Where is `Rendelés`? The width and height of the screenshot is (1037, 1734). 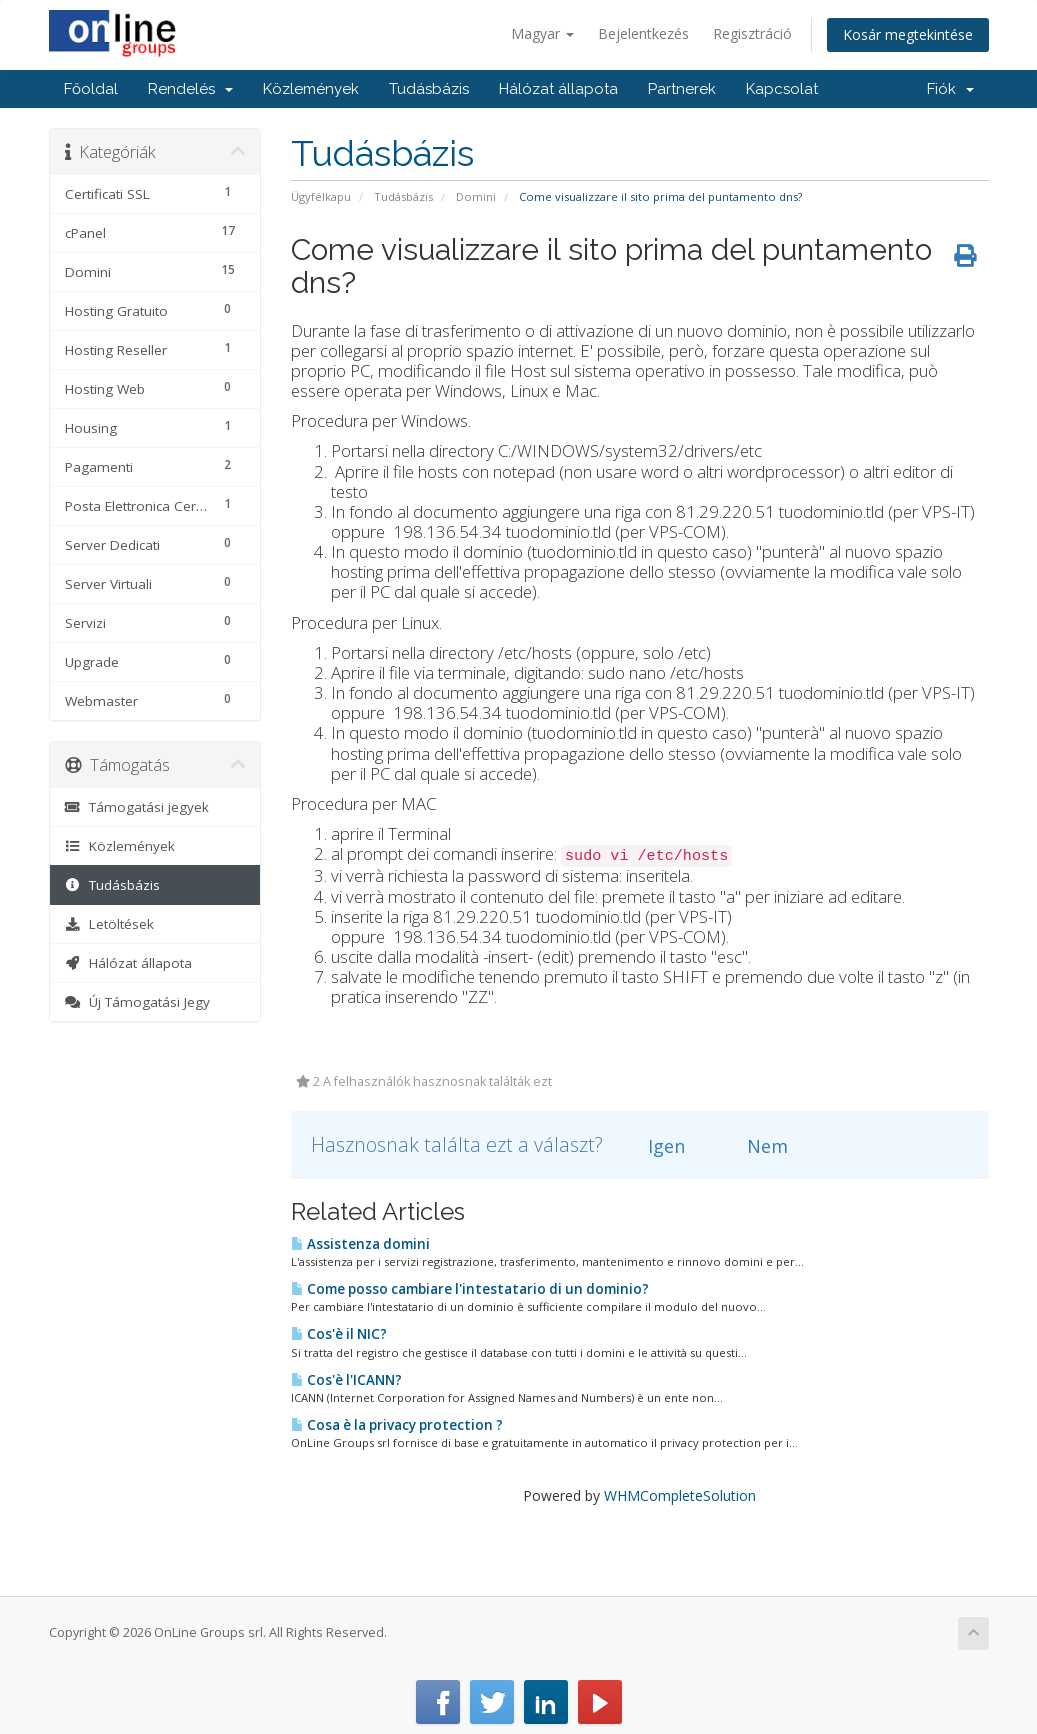
Rendelés is located at coordinates (190, 89).